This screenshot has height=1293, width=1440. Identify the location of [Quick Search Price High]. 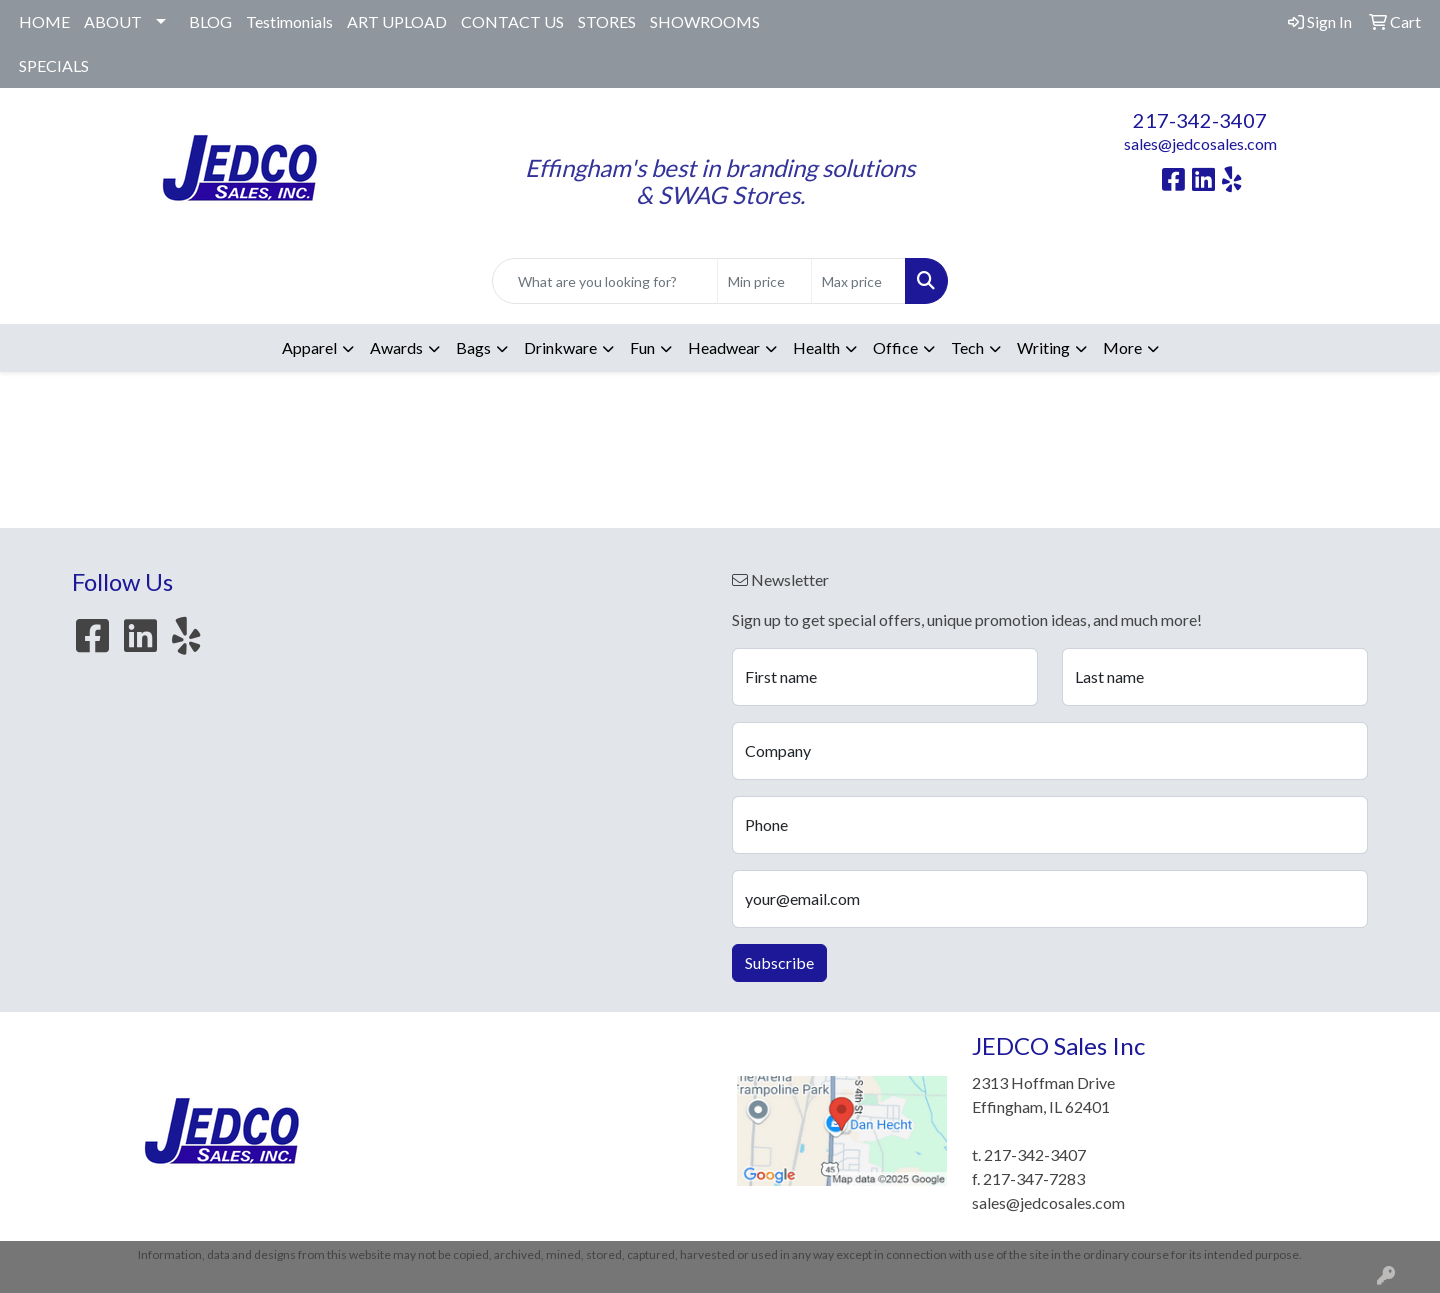
(858, 281).